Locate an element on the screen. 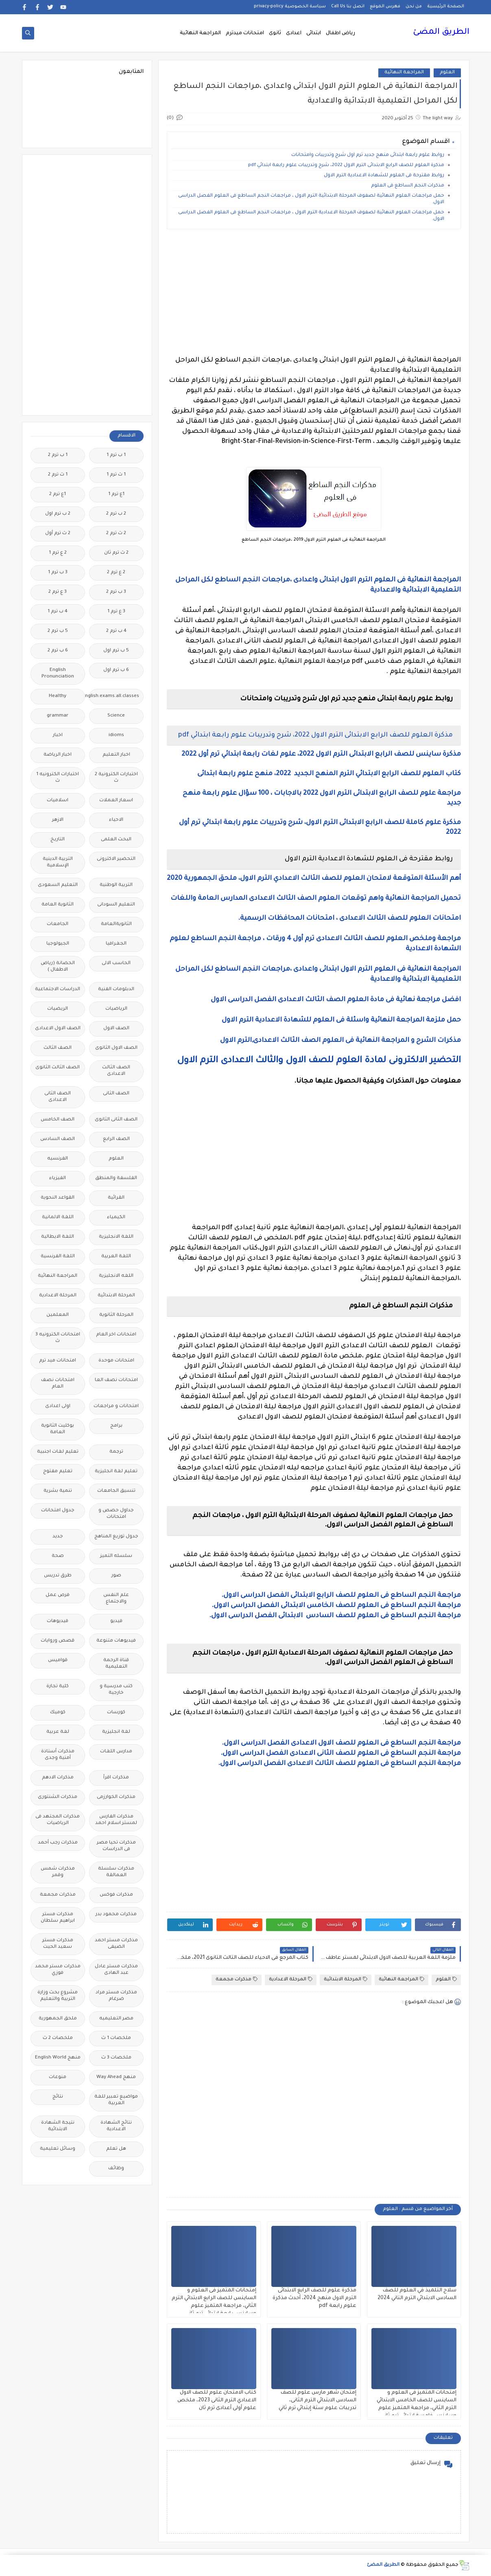  نتيجة الشهادة الابتدائية is located at coordinates (57, 2126).